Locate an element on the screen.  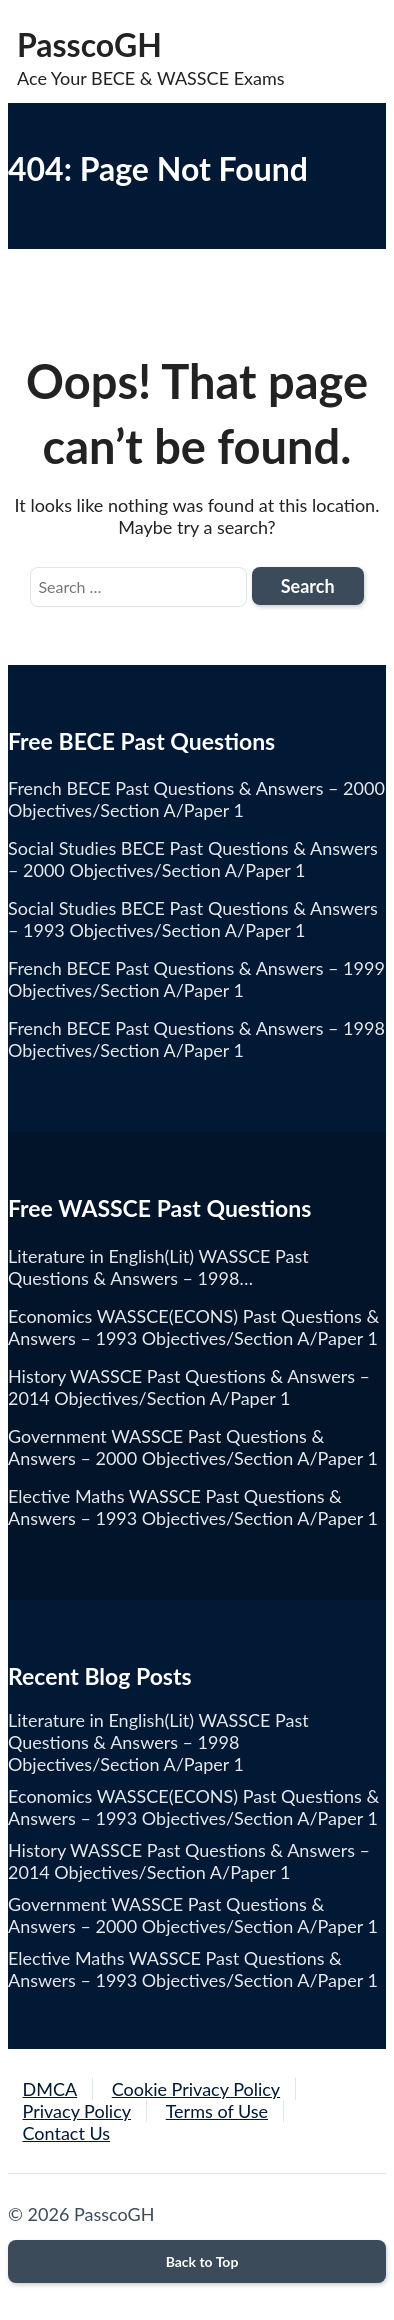
Terms of Use is located at coordinates (217, 2111).